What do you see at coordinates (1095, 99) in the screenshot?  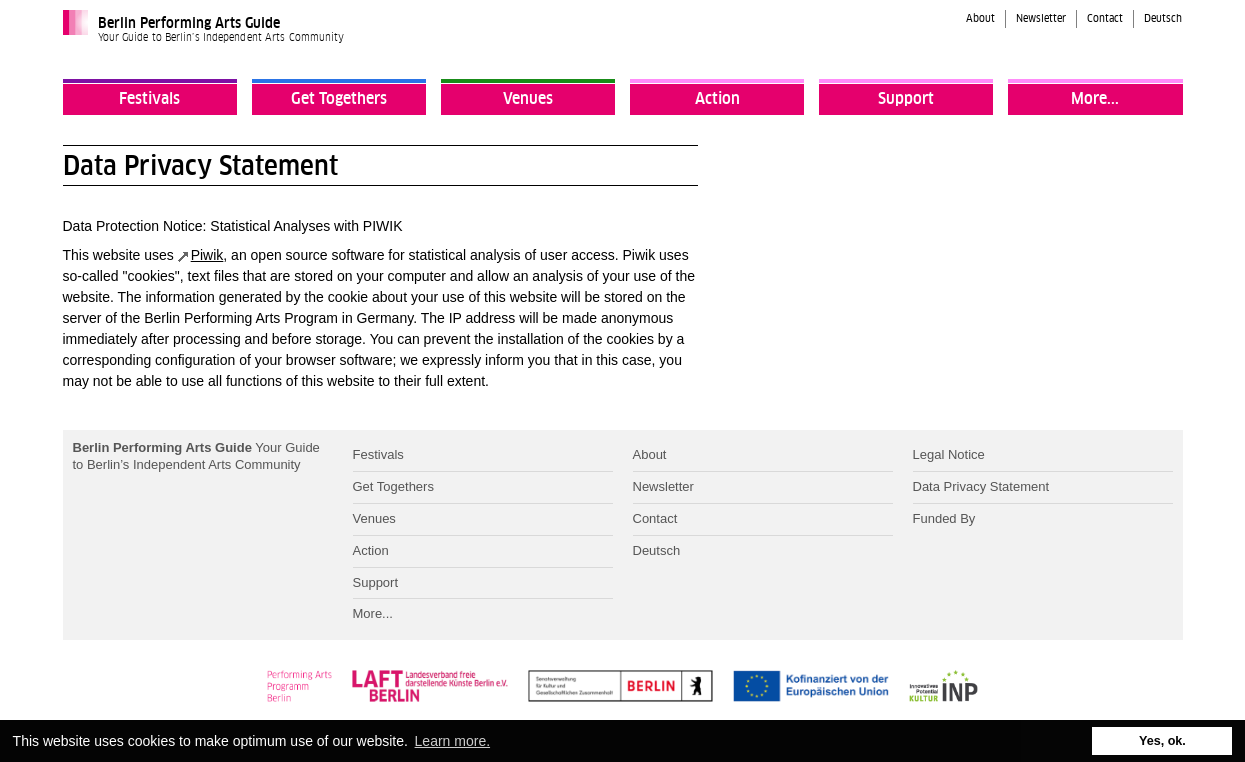 I see `More...` at bounding box center [1095, 99].